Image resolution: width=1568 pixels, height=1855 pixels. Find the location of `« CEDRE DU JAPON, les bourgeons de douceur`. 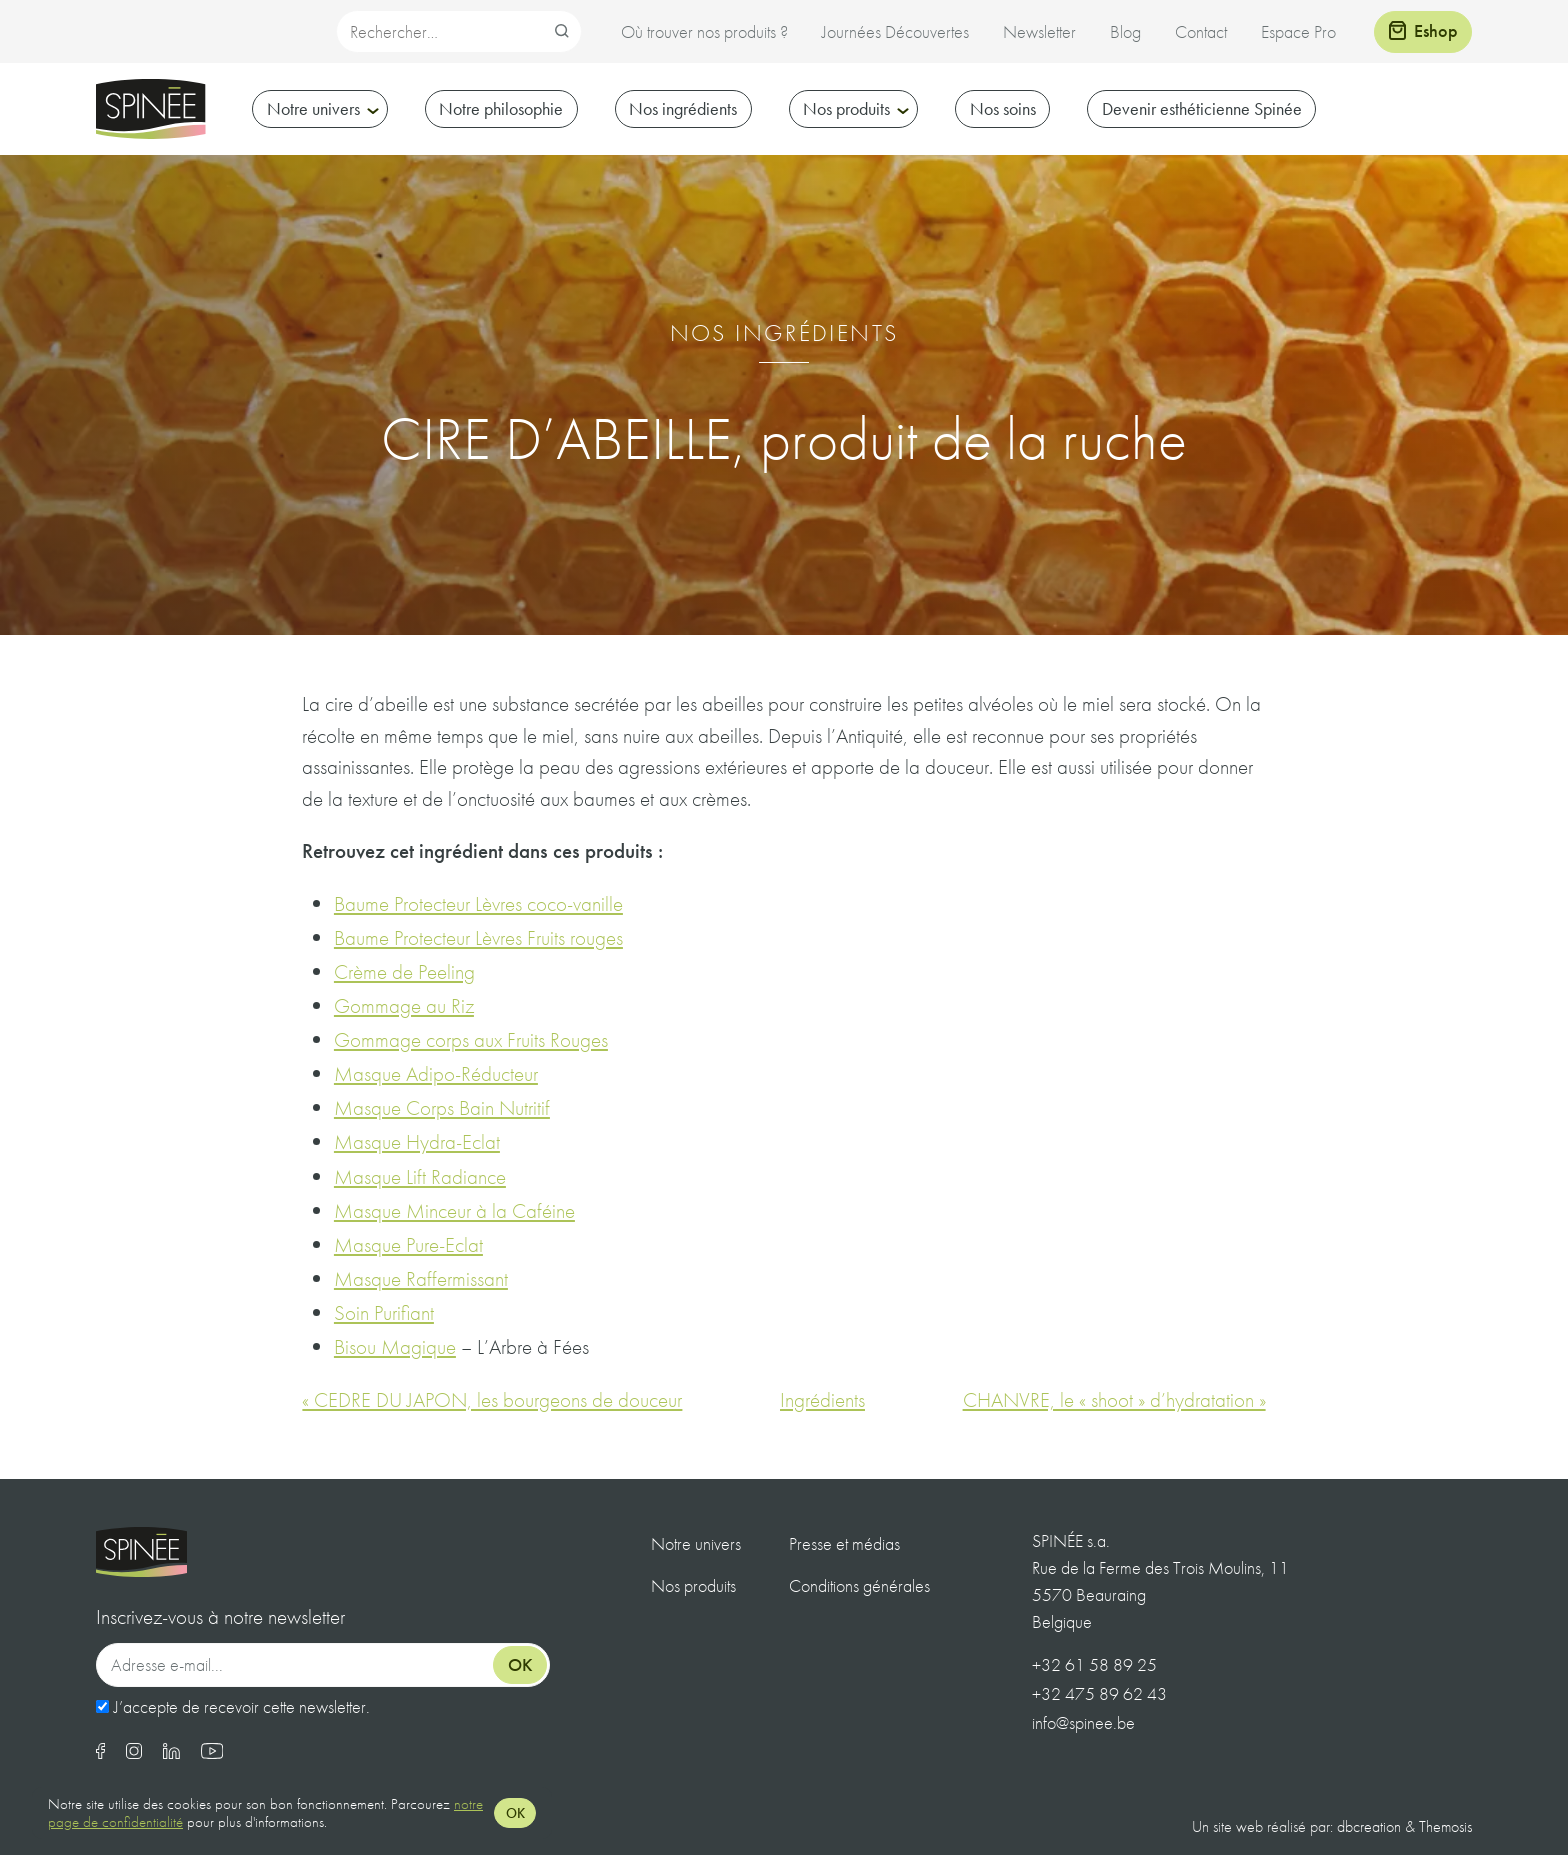

« CEDRE DU JAPON, les bourgeons de douceur is located at coordinates (492, 1399).